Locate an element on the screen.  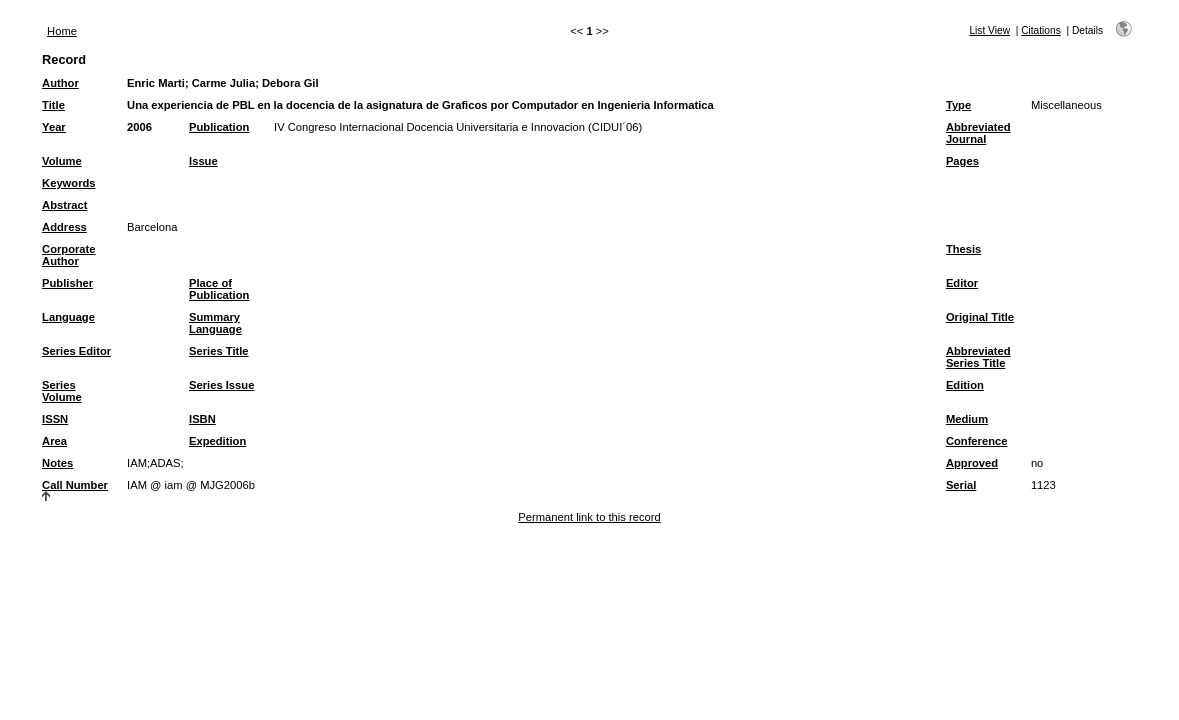
Summary Language is located at coordinates (215, 323).